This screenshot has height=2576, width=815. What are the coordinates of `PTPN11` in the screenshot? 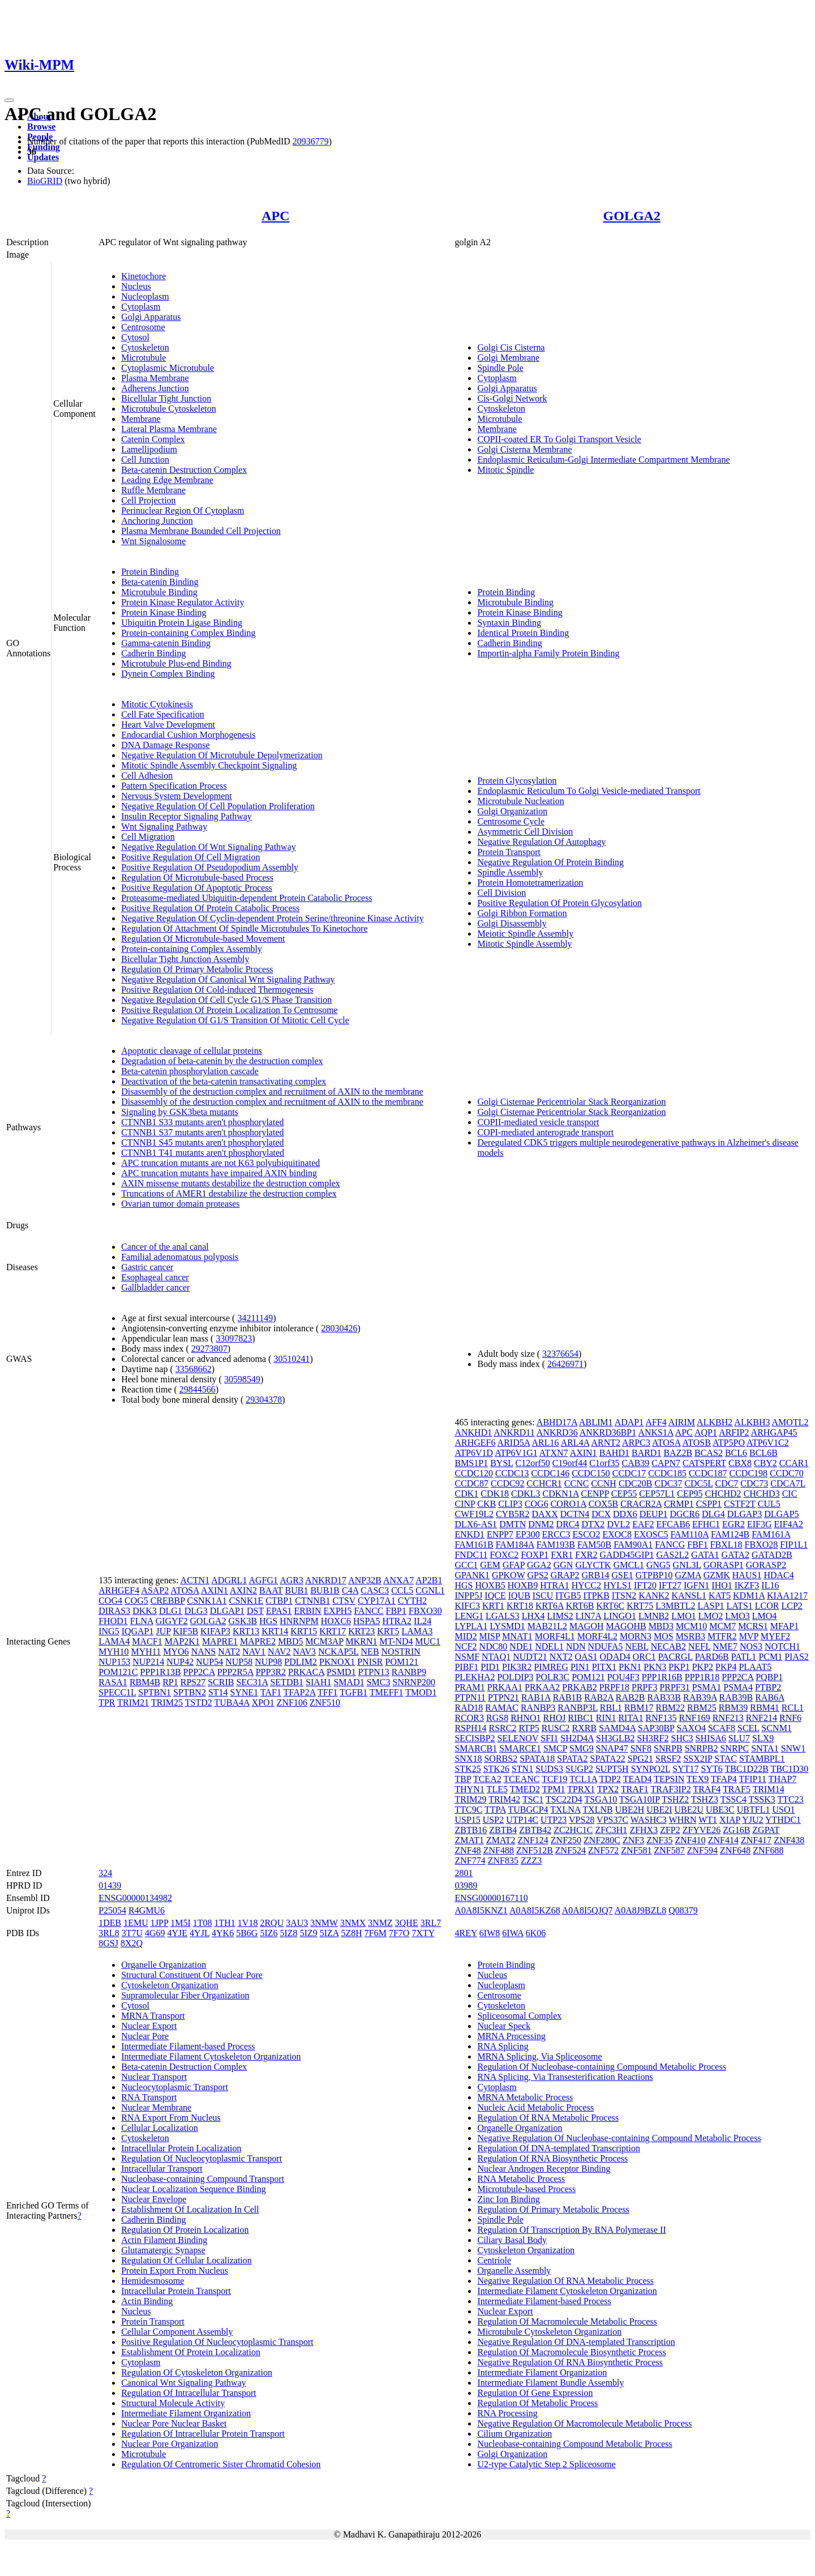 It's located at (470, 1697).